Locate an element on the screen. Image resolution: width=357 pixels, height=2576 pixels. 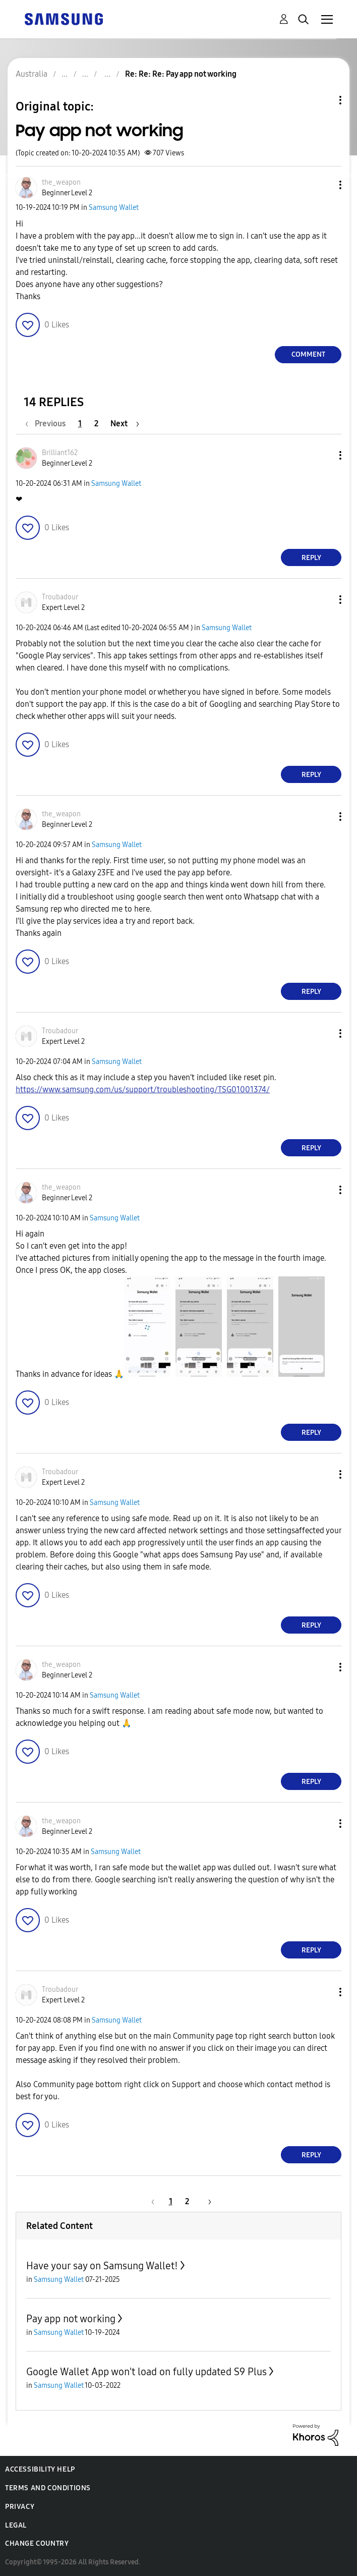
https://www.samsung.com/us/support/troubleshooting/TSG01001374/ is located at coordinates (143, 1089).